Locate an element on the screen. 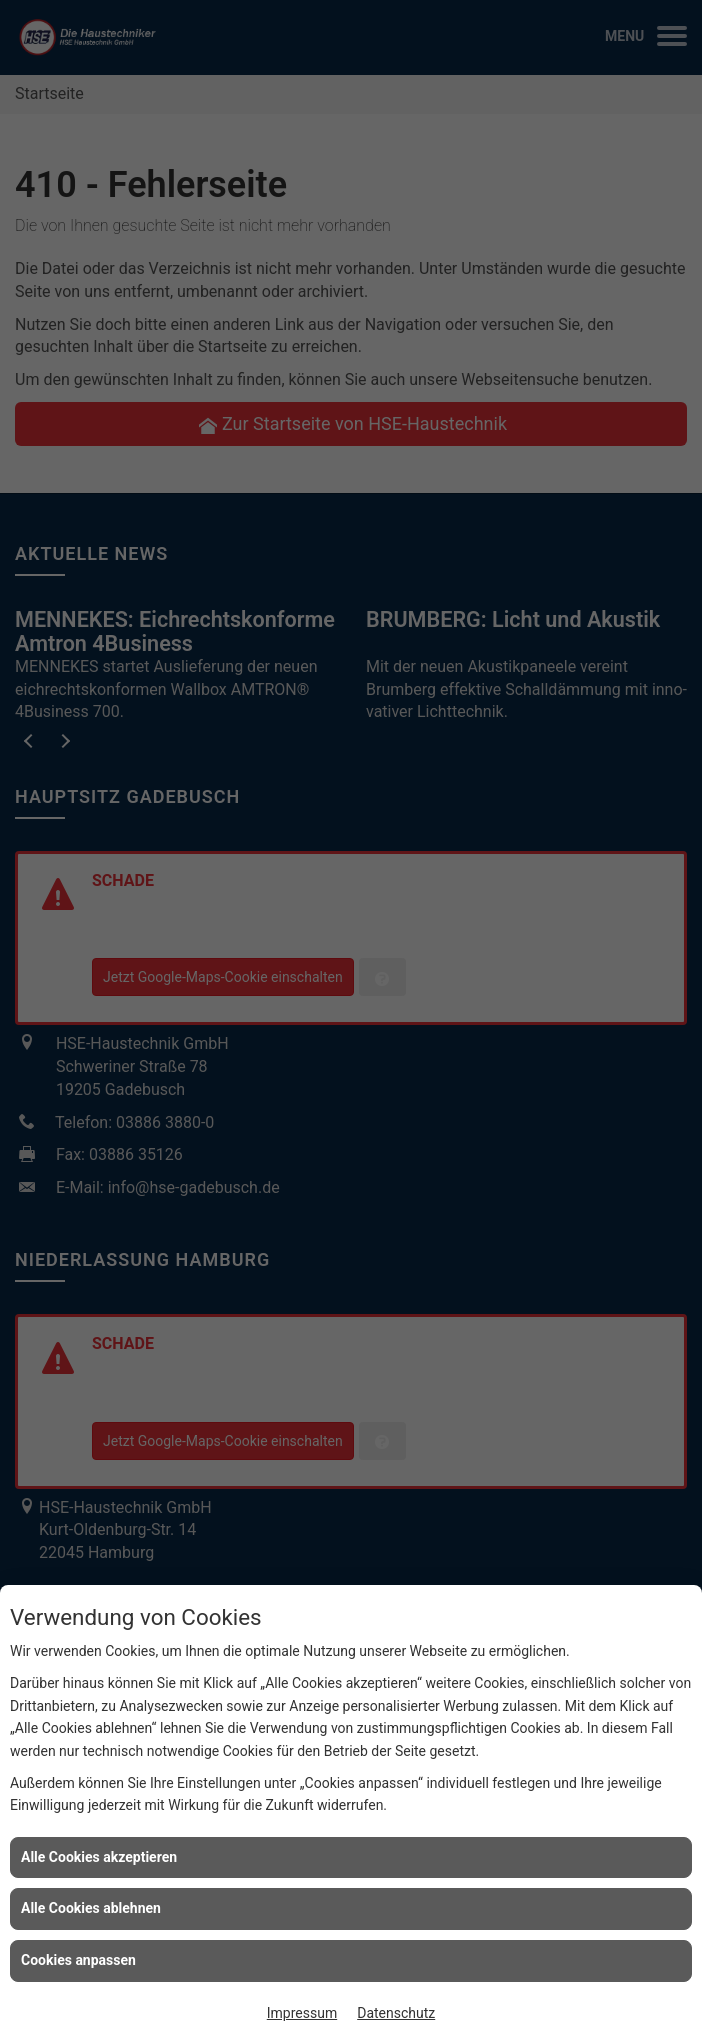 The image size is (702, 2044). Impressum is located at coordinates (302, 2013).